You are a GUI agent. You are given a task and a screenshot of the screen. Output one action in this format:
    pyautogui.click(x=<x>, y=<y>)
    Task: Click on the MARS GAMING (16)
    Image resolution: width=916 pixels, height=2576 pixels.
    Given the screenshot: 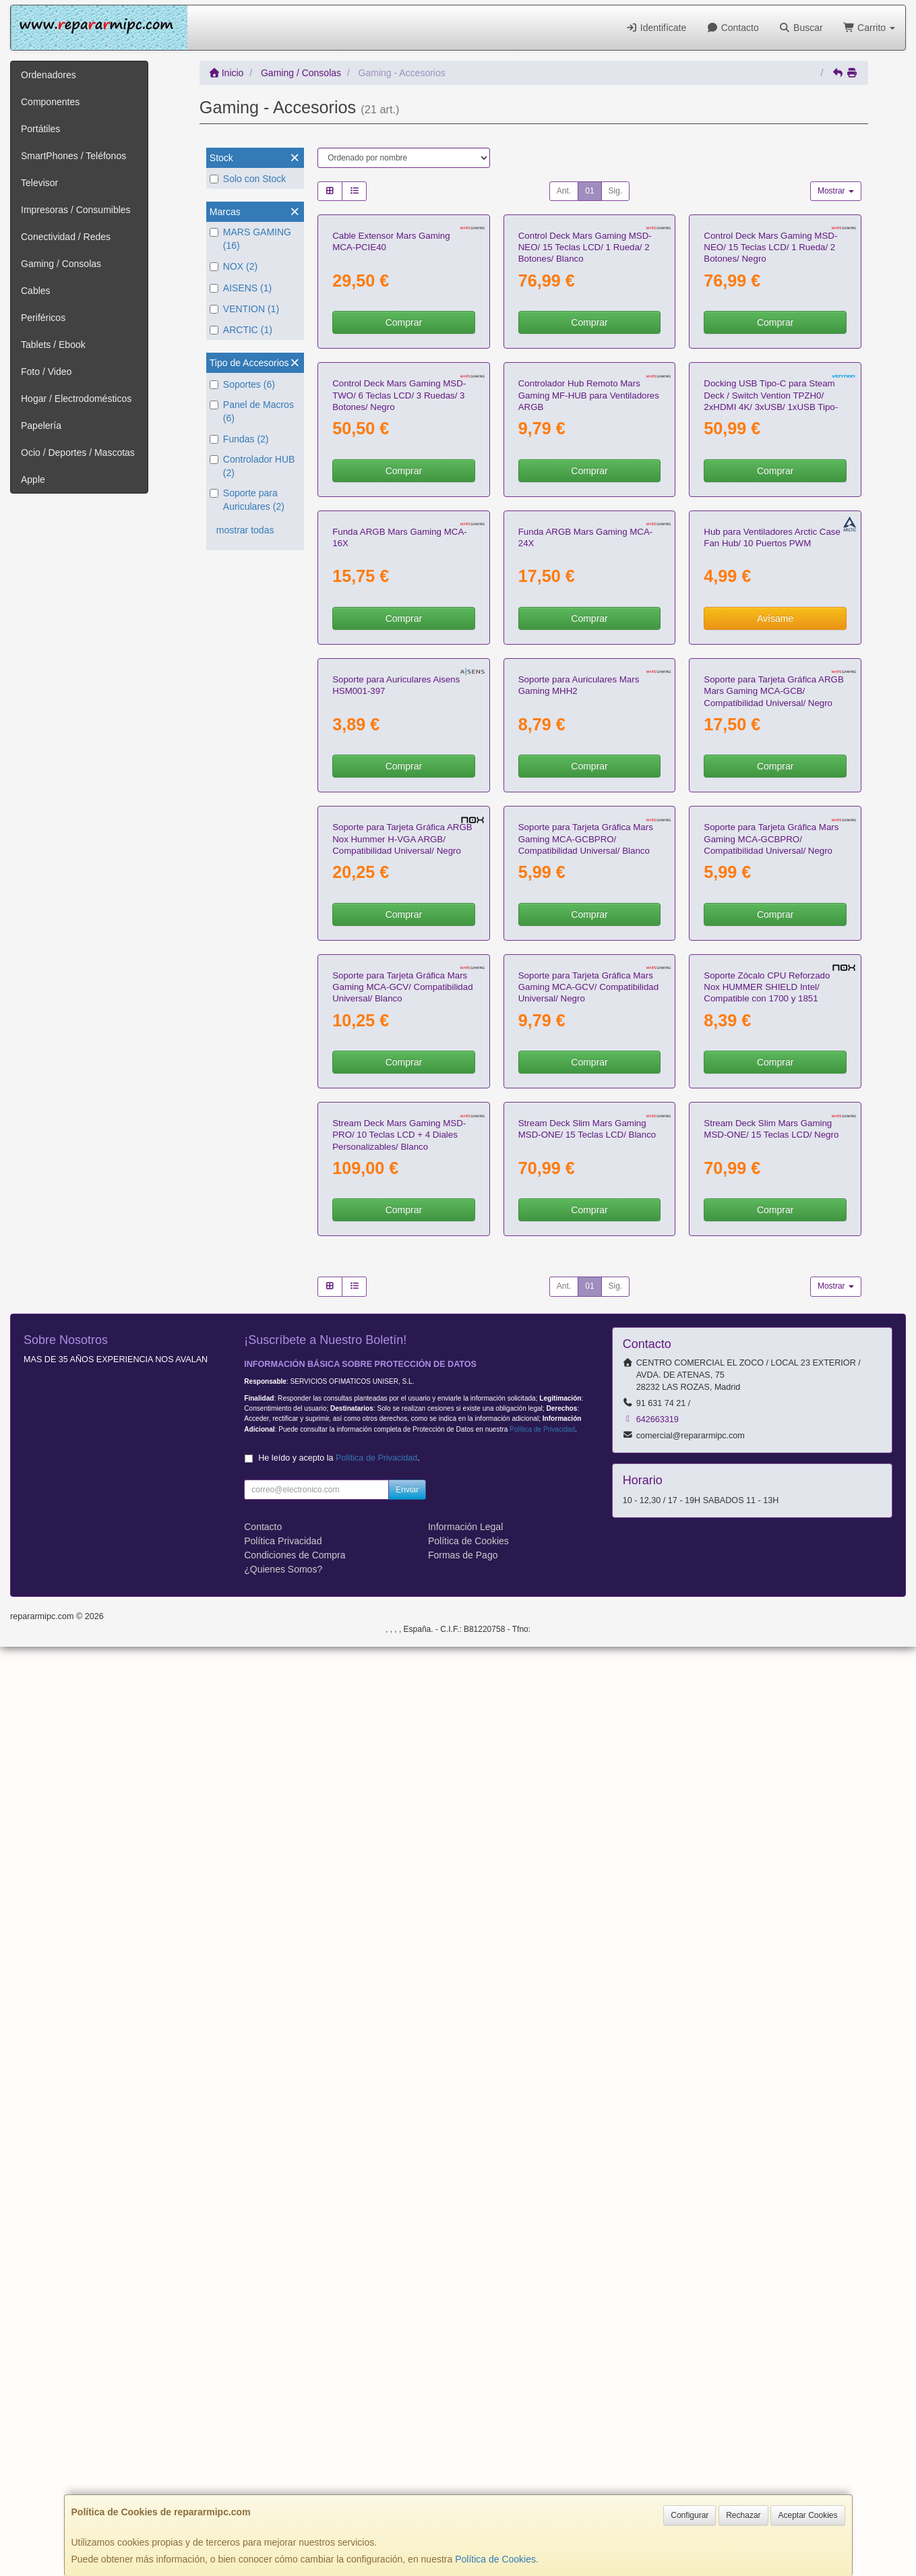 What is the action you would take?
    pyautogui.click(x=250, y=239)
    